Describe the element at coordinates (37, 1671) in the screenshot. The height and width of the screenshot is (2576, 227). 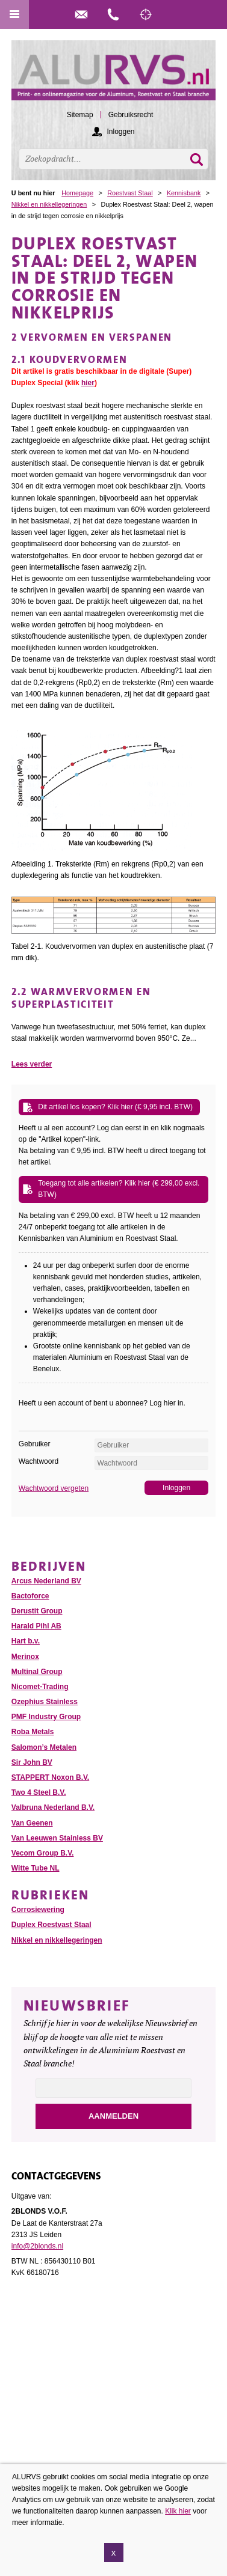
I see `Multinal Group` at that location.